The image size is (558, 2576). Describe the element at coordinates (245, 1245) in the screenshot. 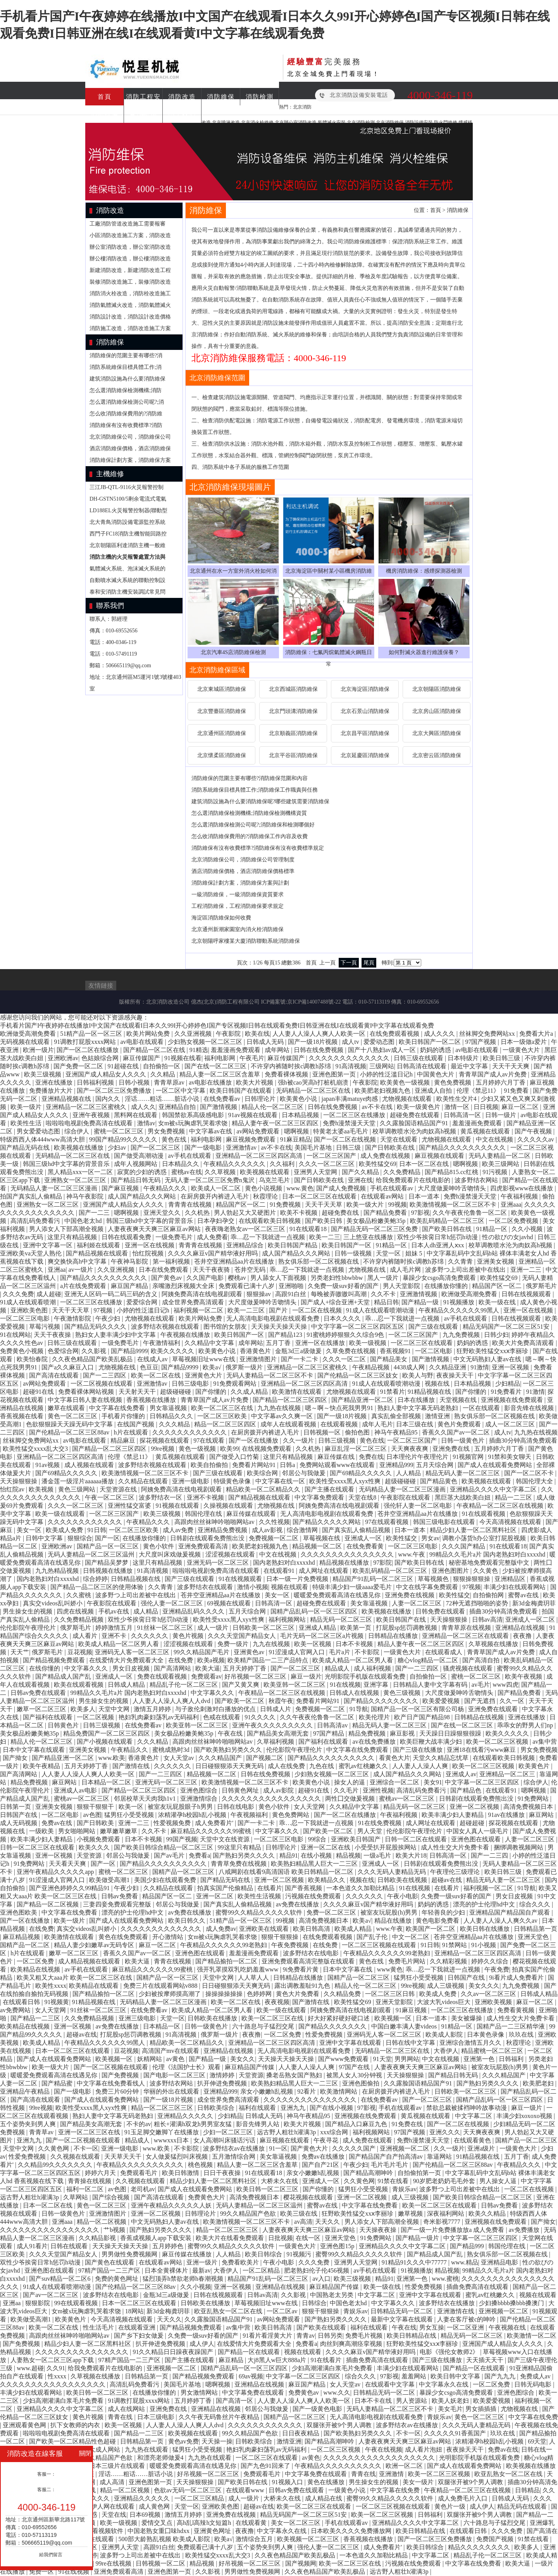

I see `亚洲精品综合` at that location.